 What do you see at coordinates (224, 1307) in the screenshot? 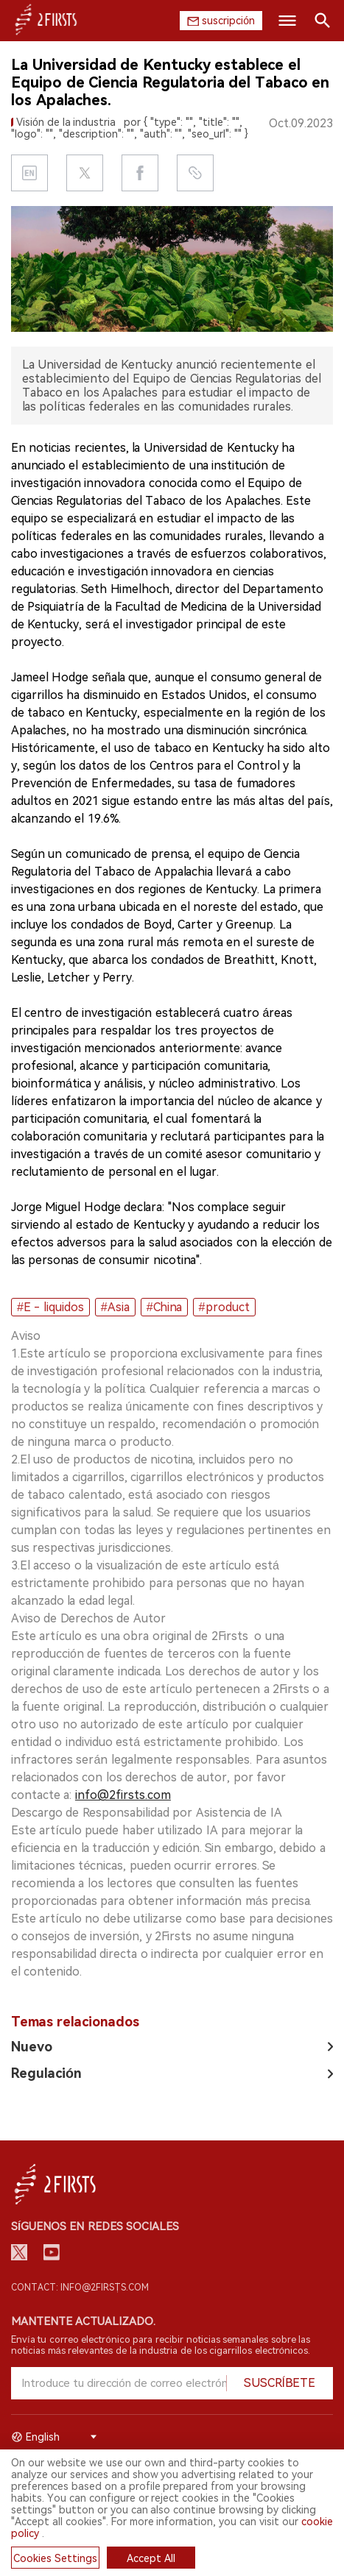
I see `#product` at bounding box center [224, 1307].